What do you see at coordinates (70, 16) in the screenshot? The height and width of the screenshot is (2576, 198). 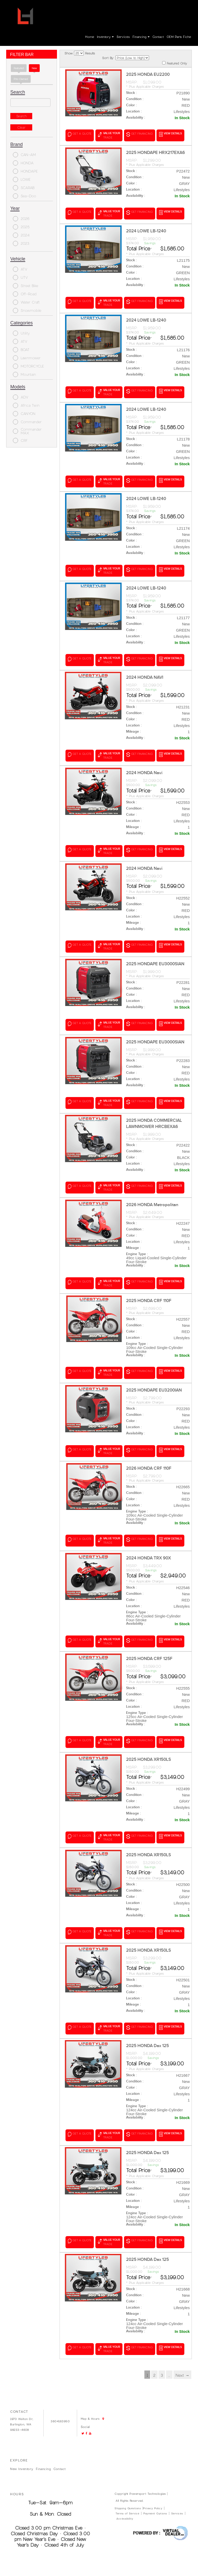 I see `Map & Hours` at bounding box center [70, 16].